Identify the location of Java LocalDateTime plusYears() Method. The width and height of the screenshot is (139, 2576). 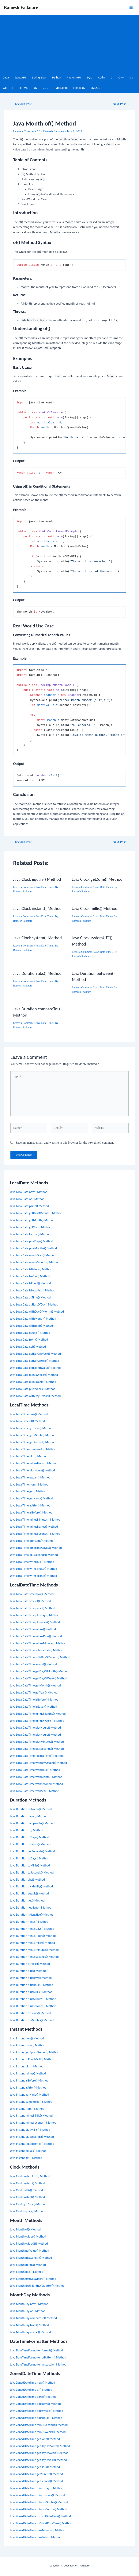
(35, 1622).